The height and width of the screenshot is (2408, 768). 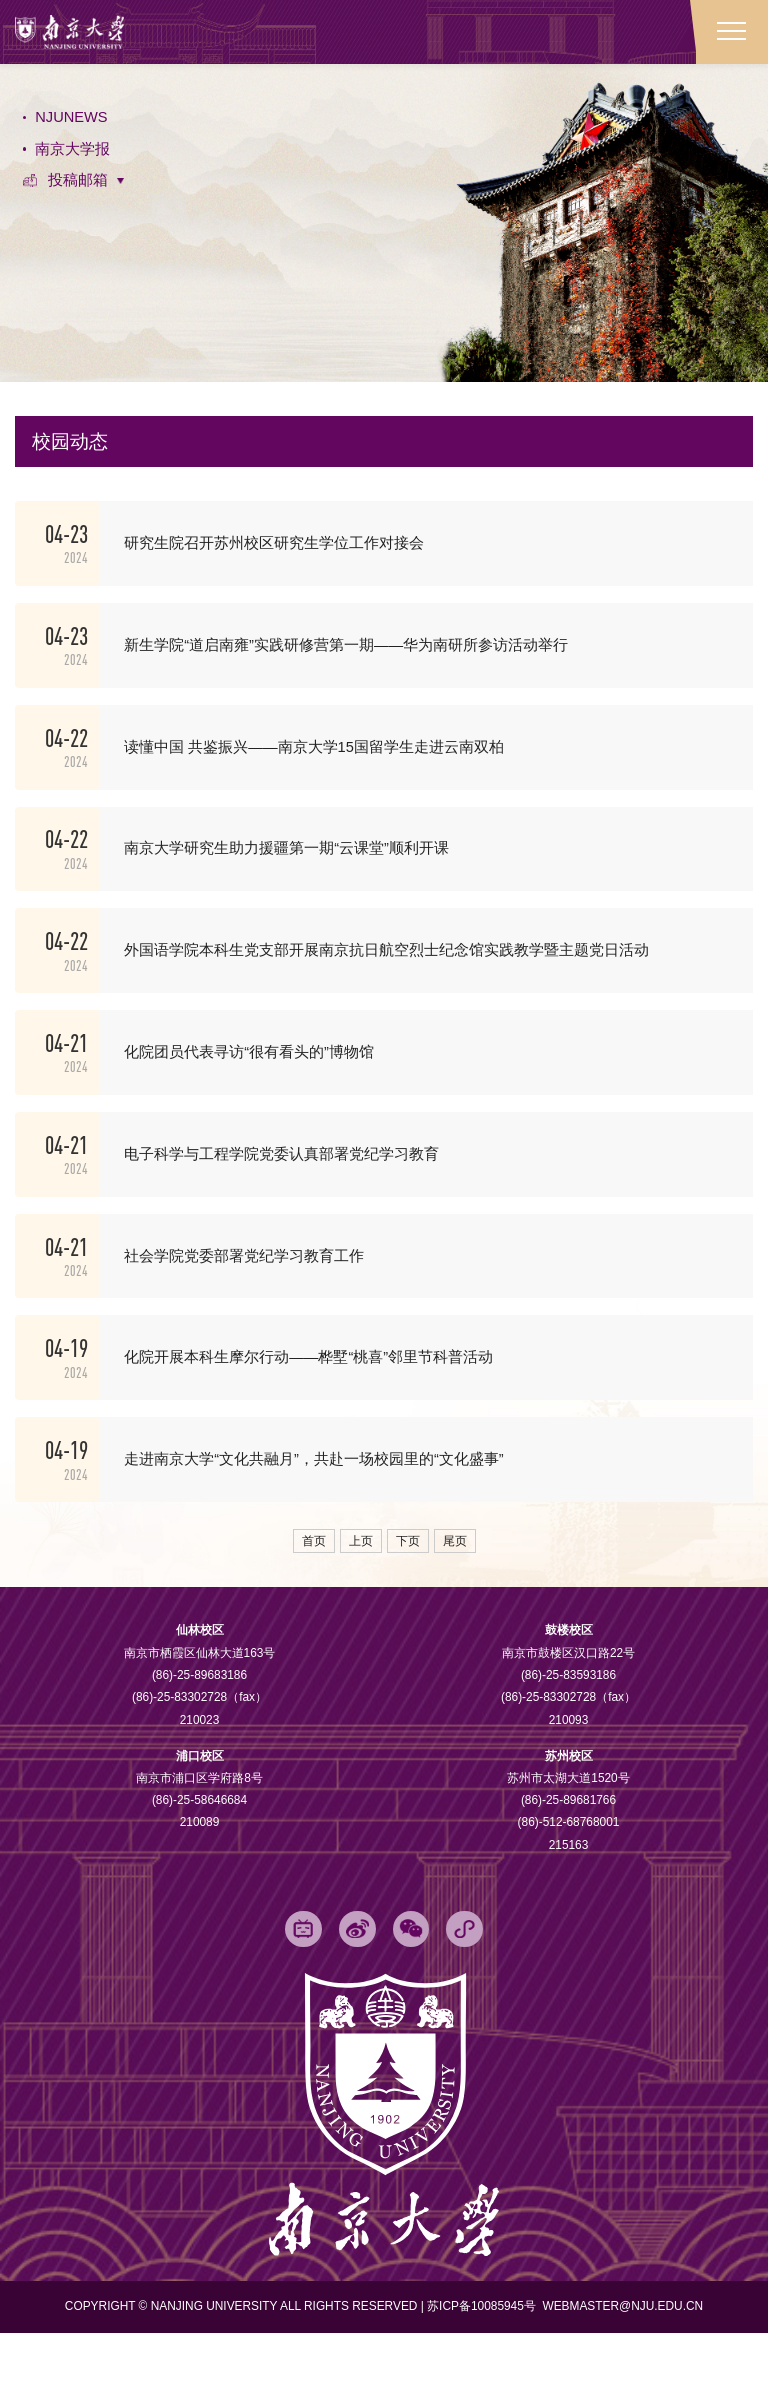 What do you see at coordinates (73, 155) in the screenshot?
I see `南京大学报` at bounding box center [73, 155].